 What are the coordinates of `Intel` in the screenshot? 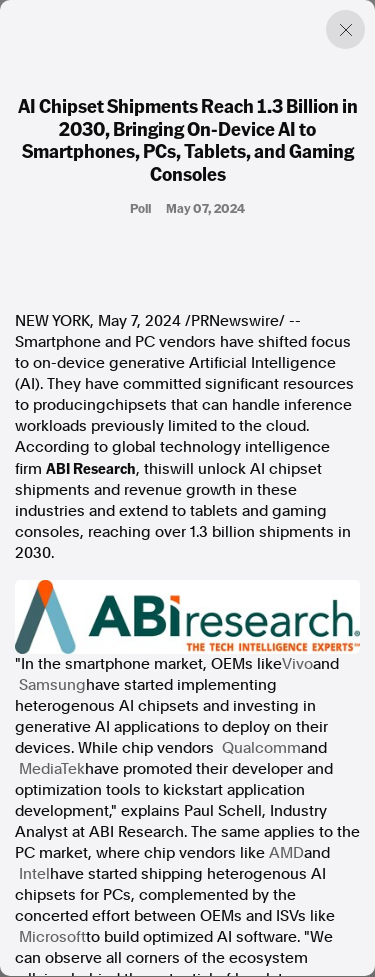 It's located at (34, 874).